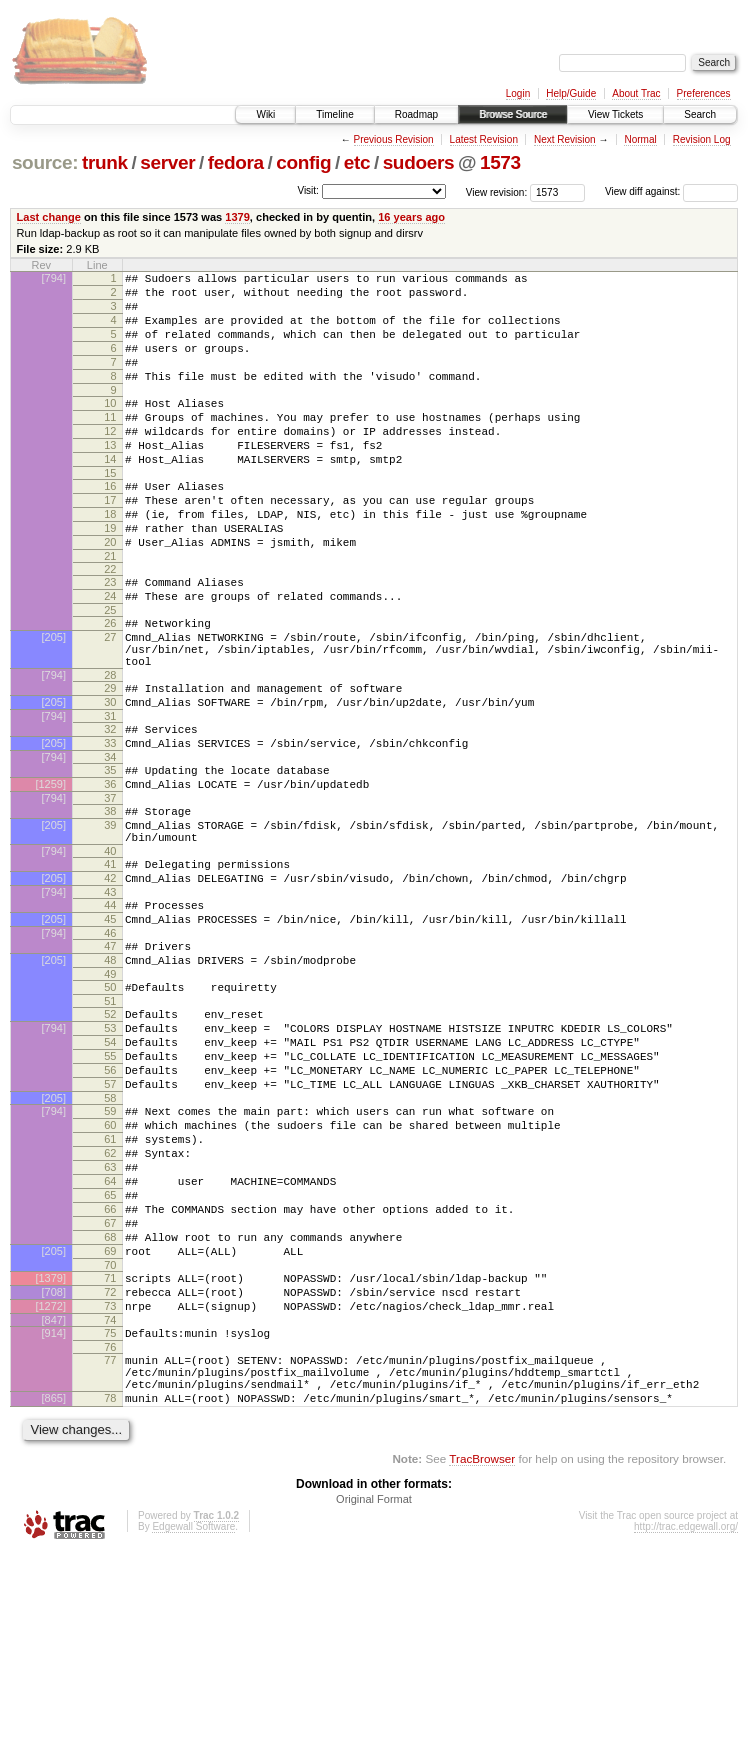 Image resolution: width=748 pixels, height=1748 pixels. Describe the element at coordinates (110, 963) in the screenshot. I see `41` at that location.